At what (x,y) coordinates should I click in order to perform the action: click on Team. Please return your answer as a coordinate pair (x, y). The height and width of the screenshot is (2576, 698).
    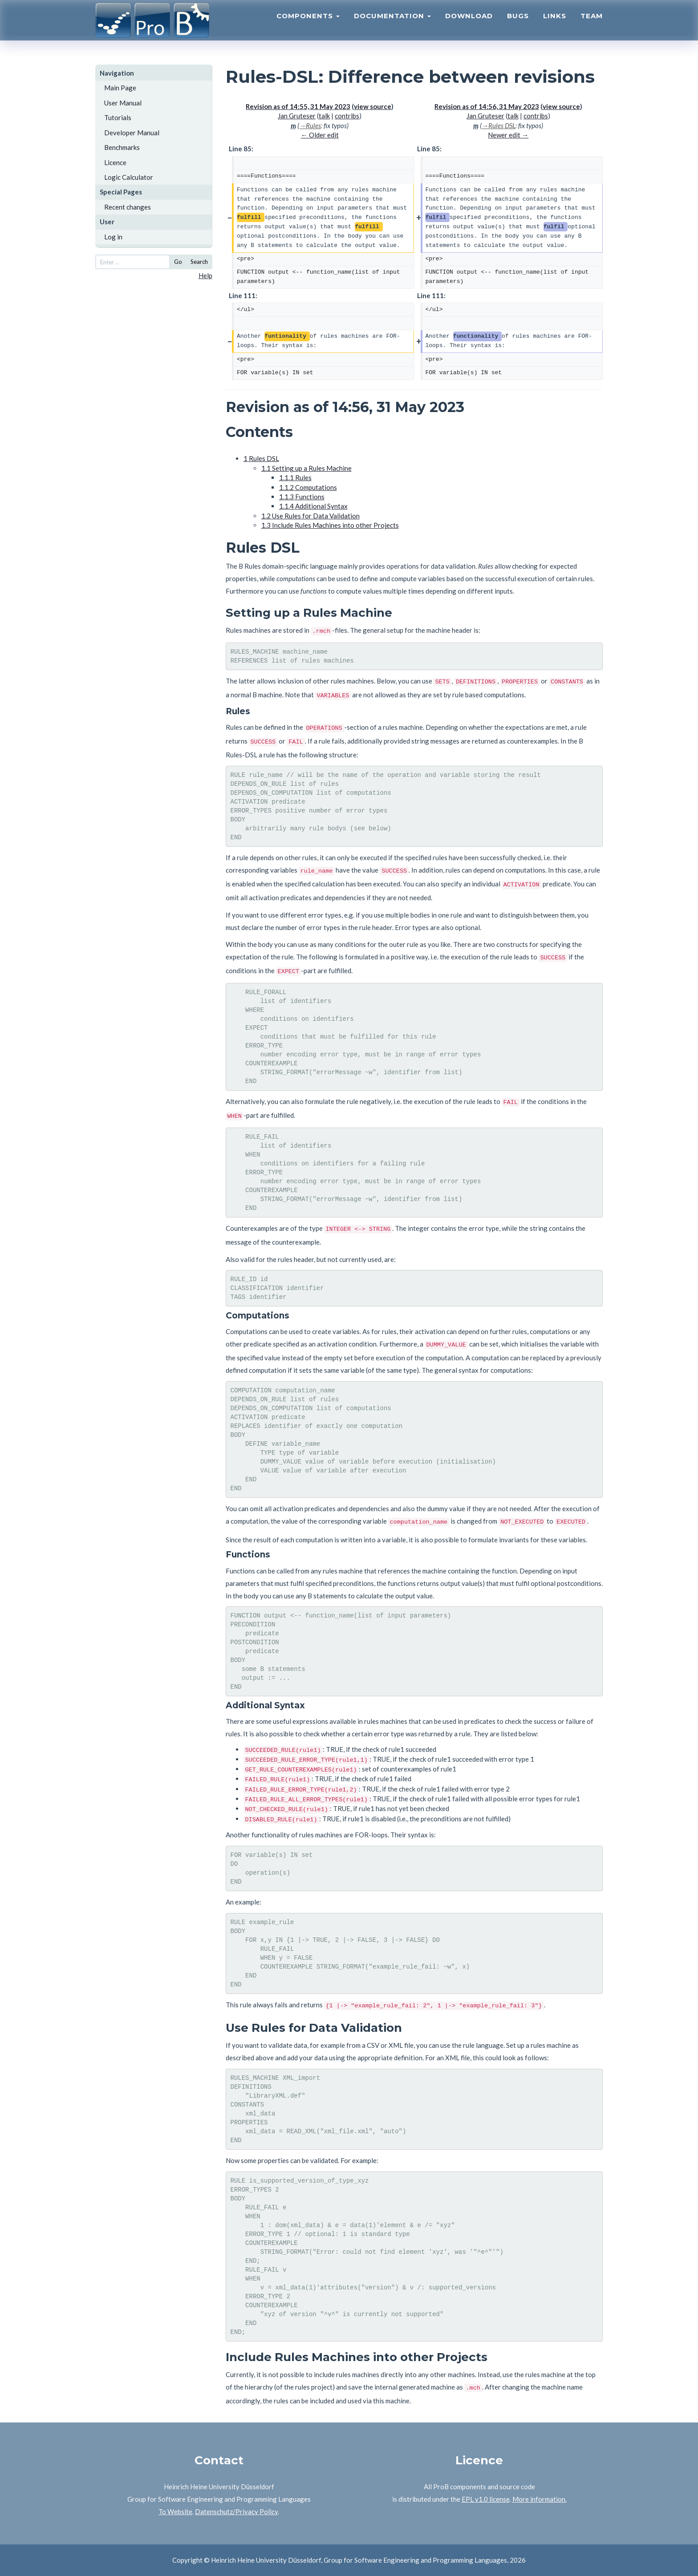
    Looking at the image, I should click on (591, 24).